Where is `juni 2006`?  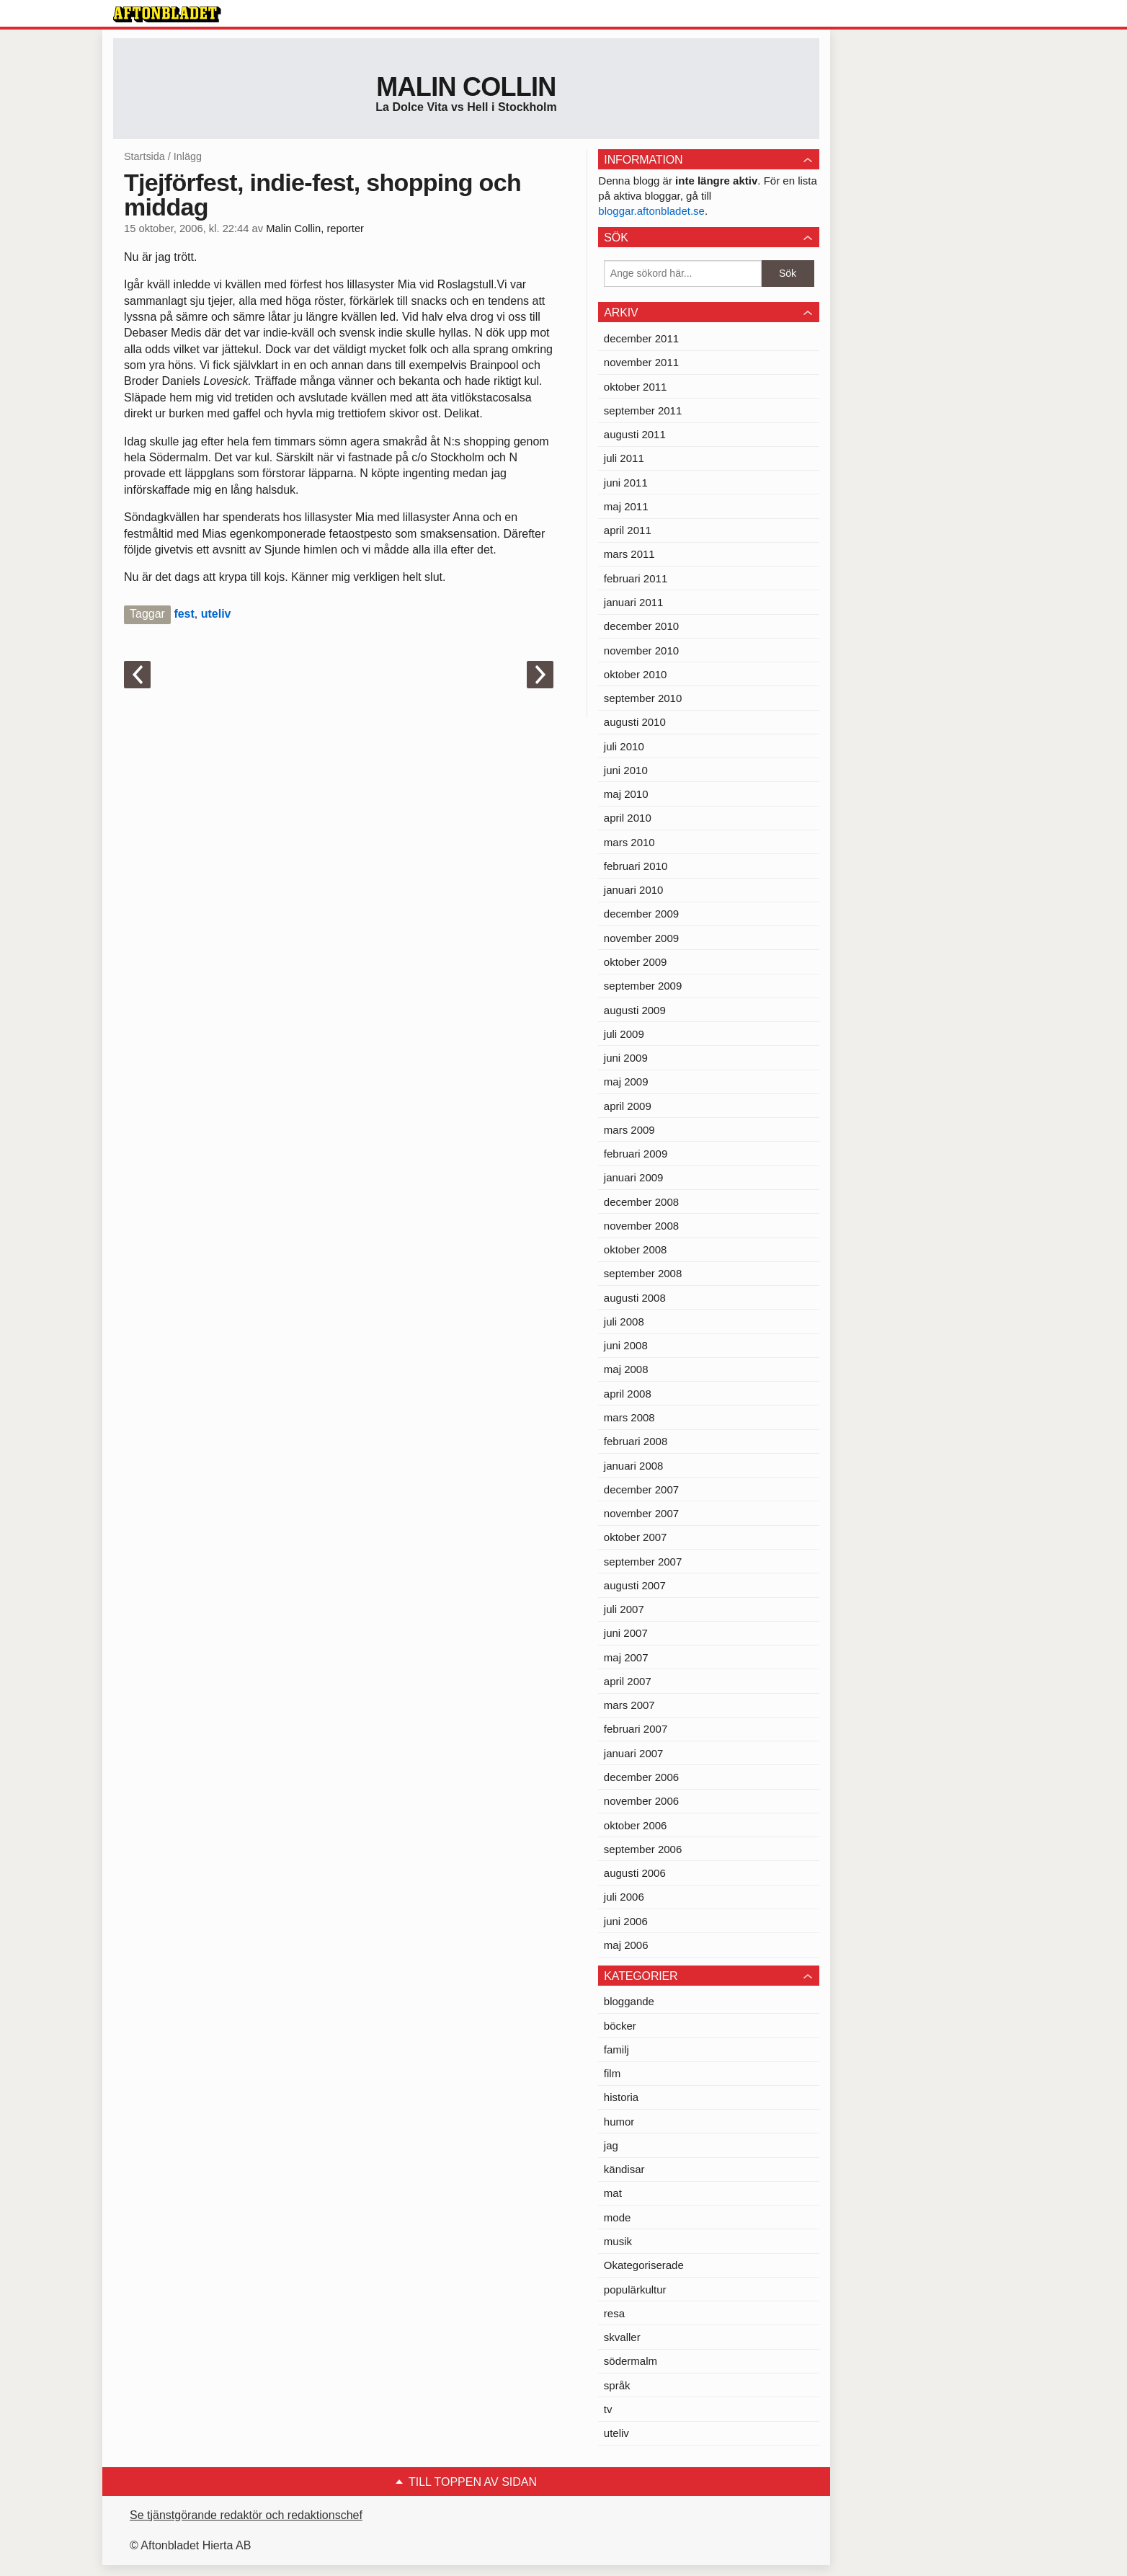 juni 2006 is located at coordinates (626, 1921).